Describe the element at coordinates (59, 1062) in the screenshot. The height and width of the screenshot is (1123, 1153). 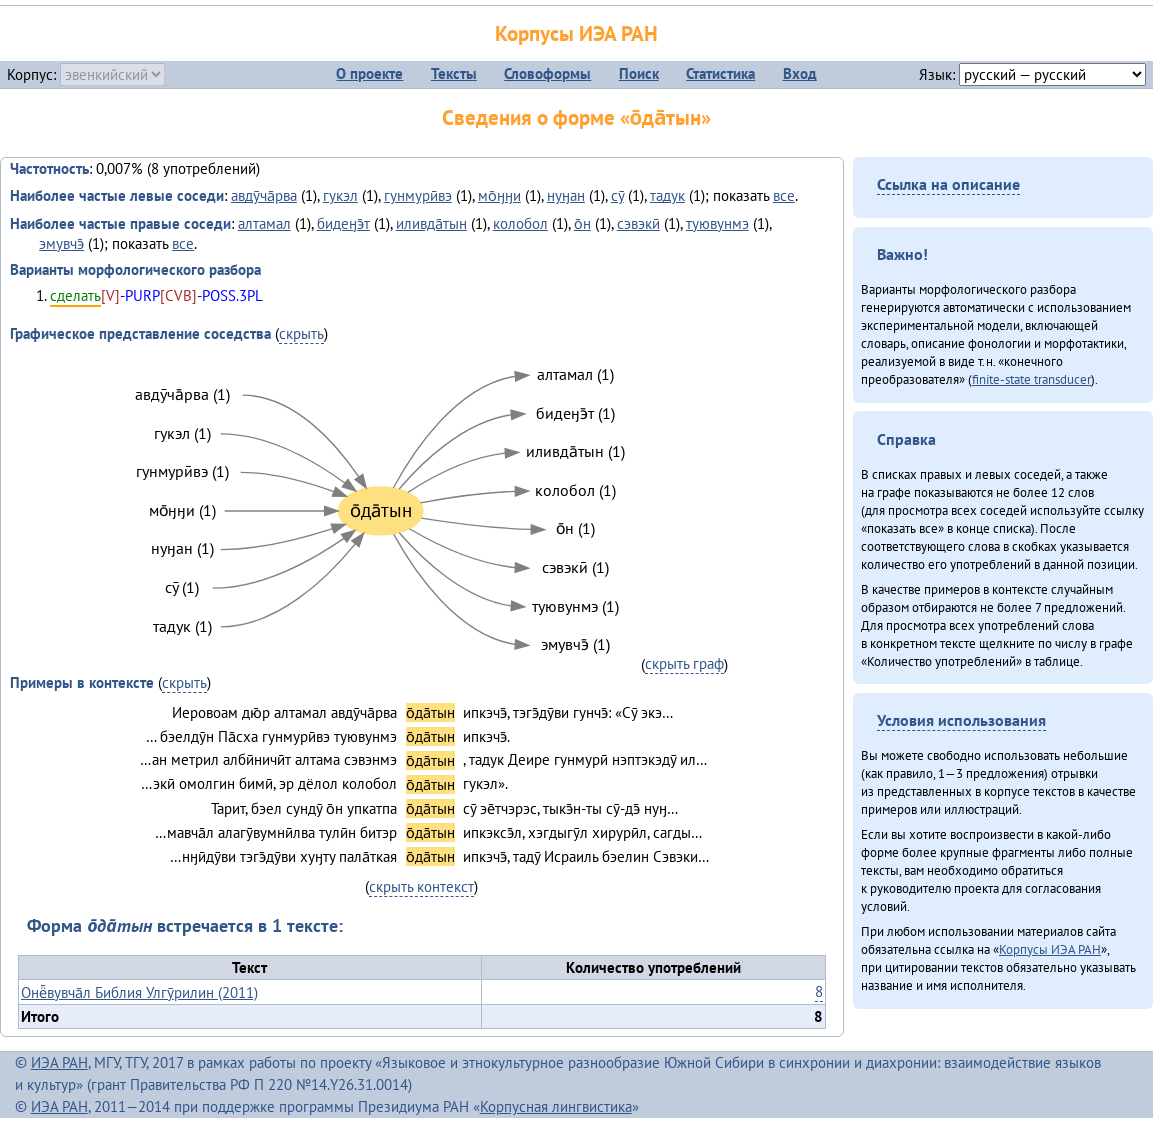
I see `ИЭА РАН` at that location.